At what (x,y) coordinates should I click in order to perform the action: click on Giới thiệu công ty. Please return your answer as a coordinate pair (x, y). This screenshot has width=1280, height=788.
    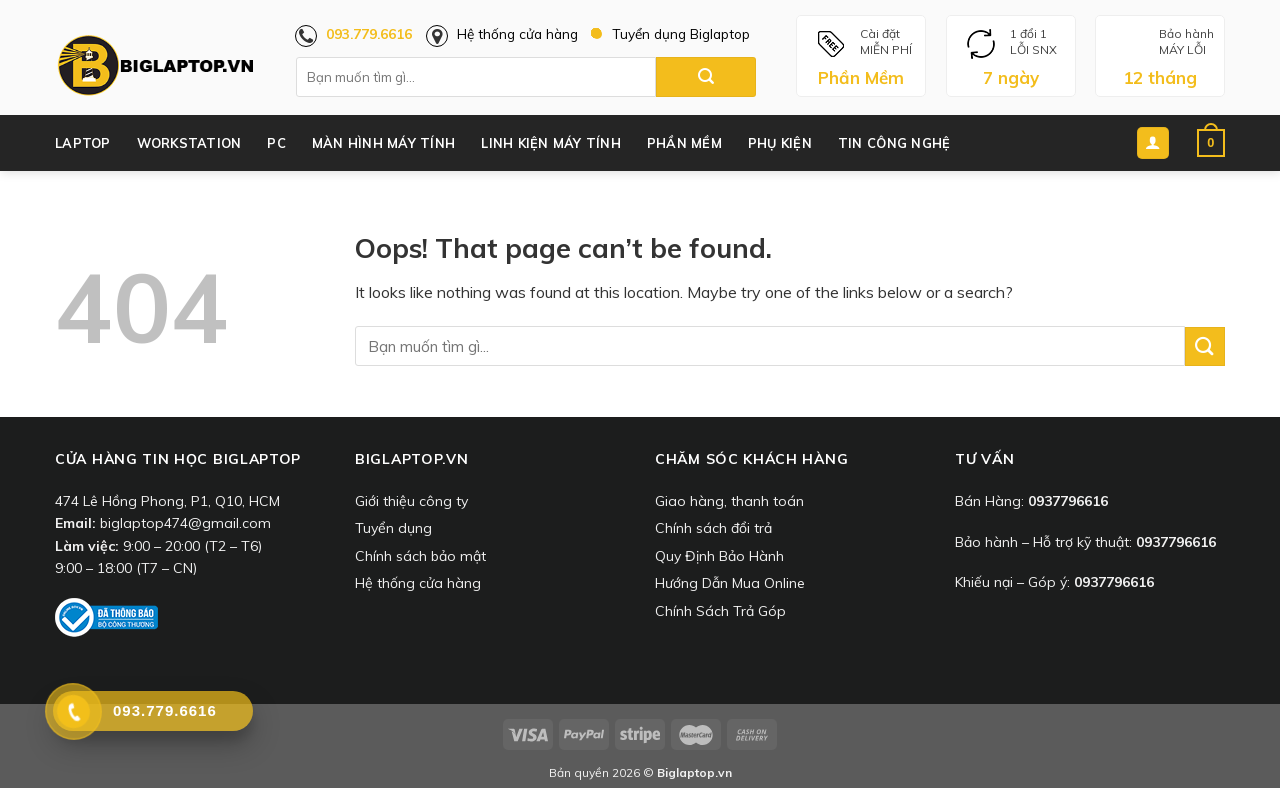
    Looking at the image, I should click on (411, 501).